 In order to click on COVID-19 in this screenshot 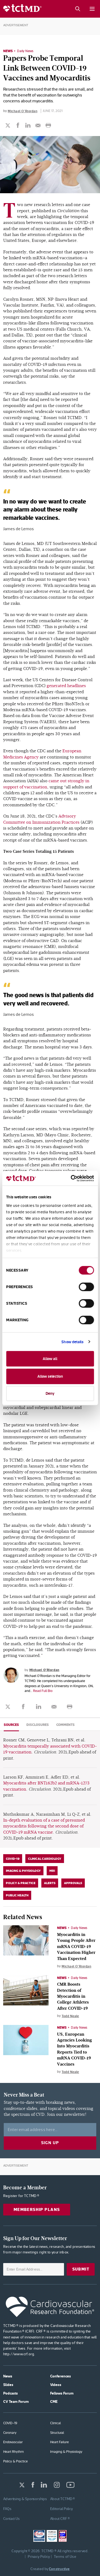, I will do `click(12, 1859)`.